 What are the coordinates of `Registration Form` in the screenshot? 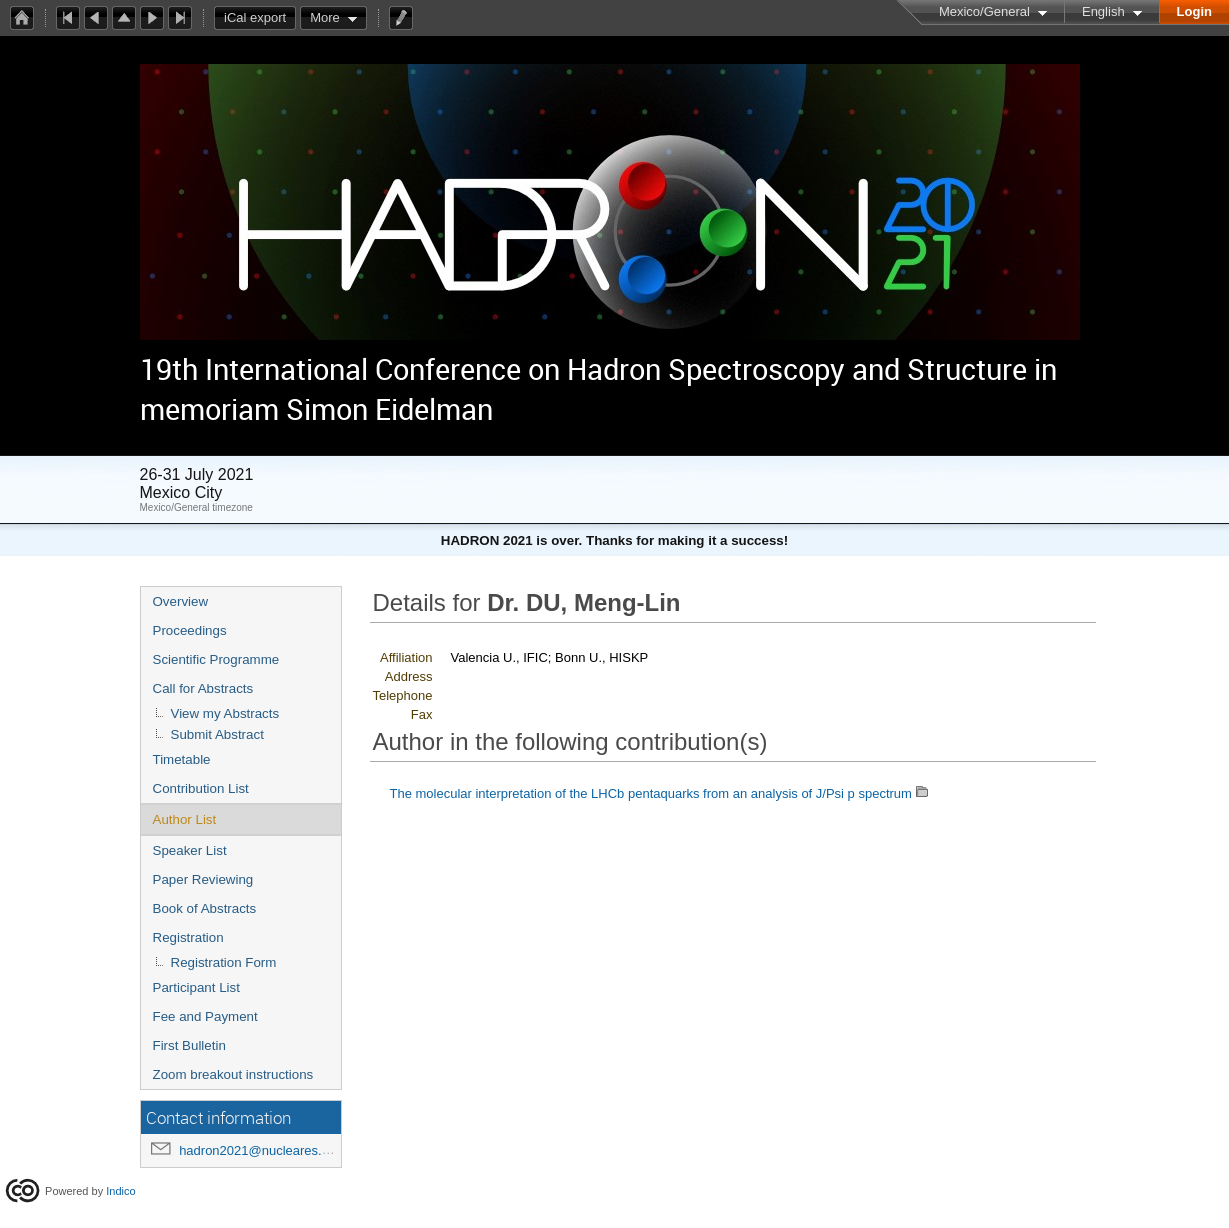 It's located at (224, 962).